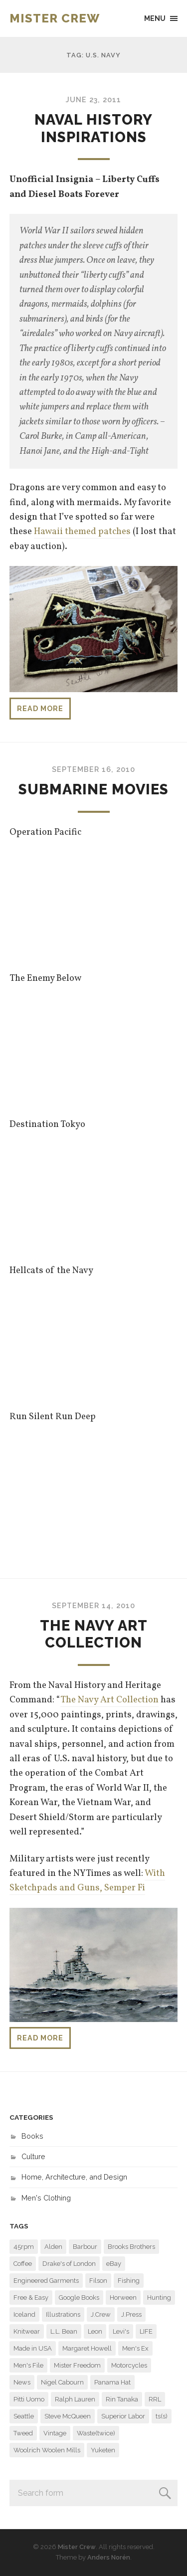 This screenshot has height=2576, width=187. I want to click on 45rpm [45rpm (9 items)], so click(23, 2246).